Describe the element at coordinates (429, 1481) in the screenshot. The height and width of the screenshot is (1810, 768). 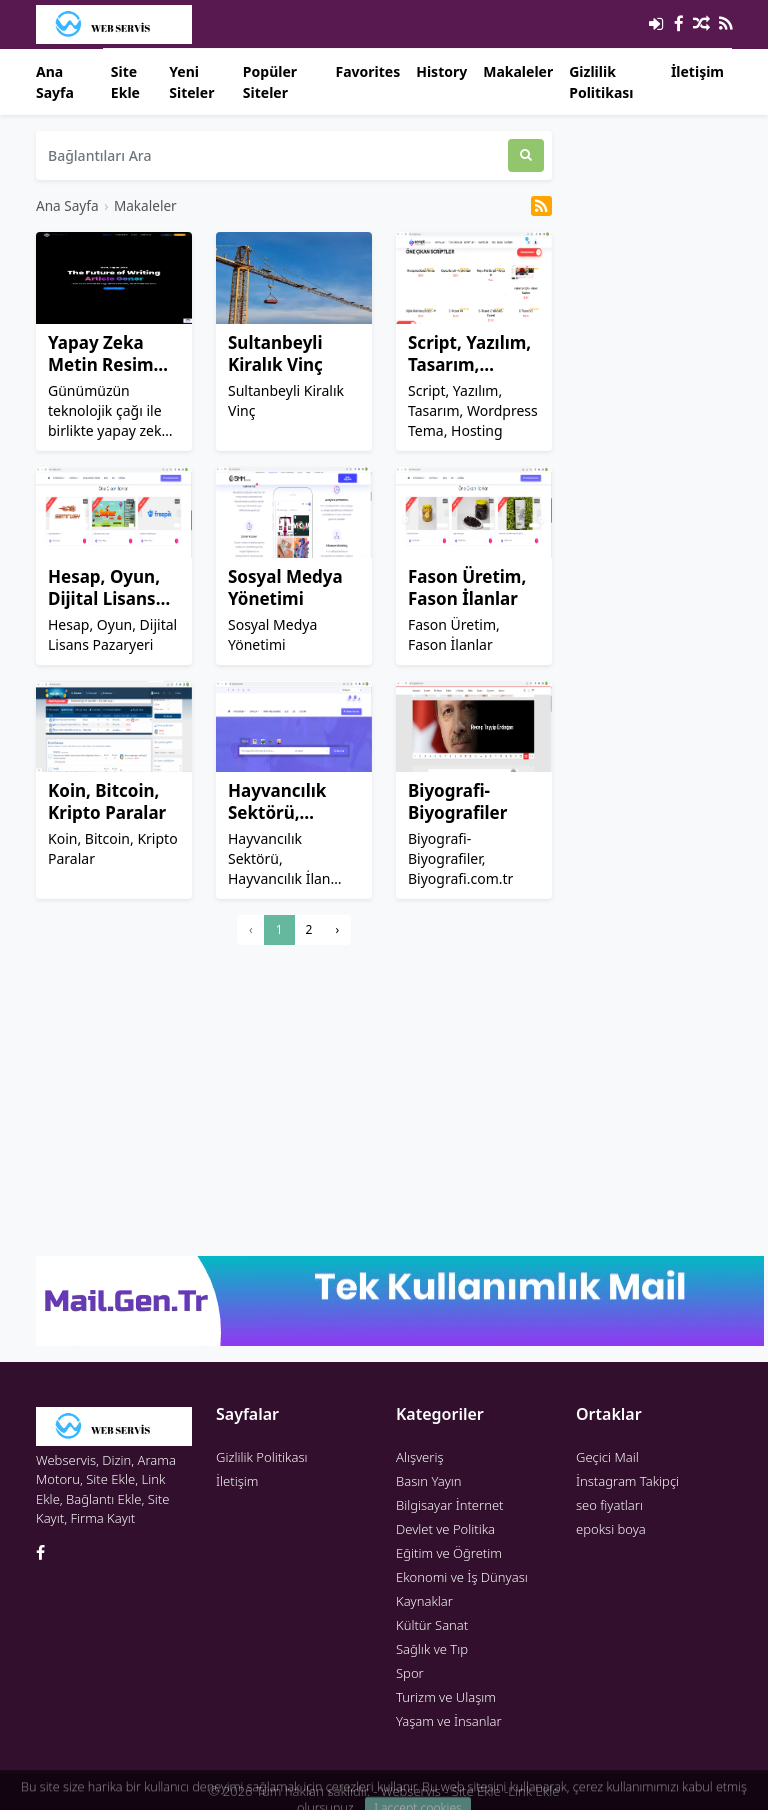
I see `Basın Yayın` at that location.